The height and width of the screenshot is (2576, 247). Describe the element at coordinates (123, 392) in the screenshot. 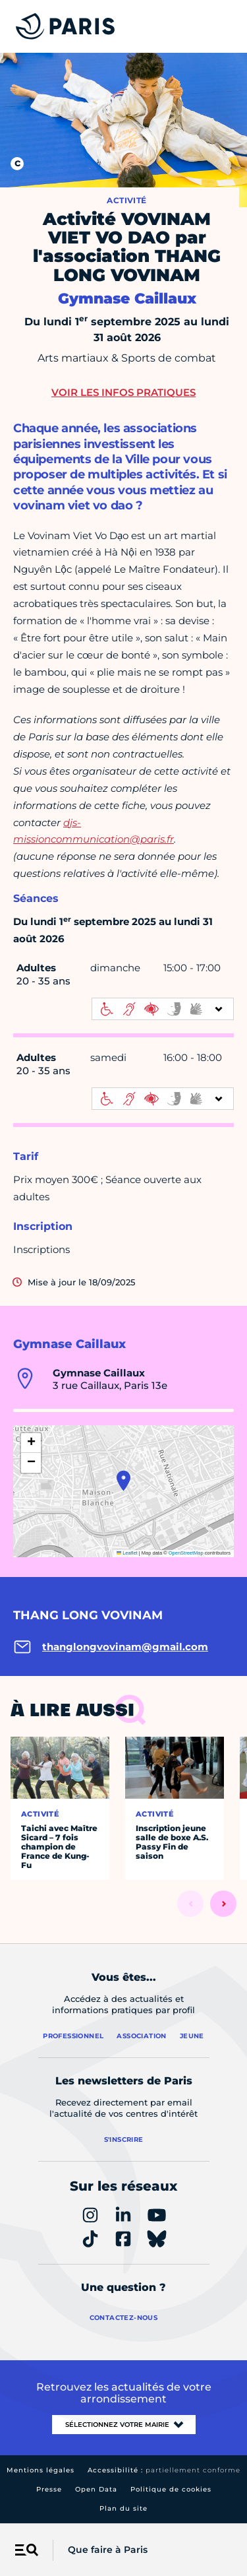

I see `Voir les infos pratiques` at that location.